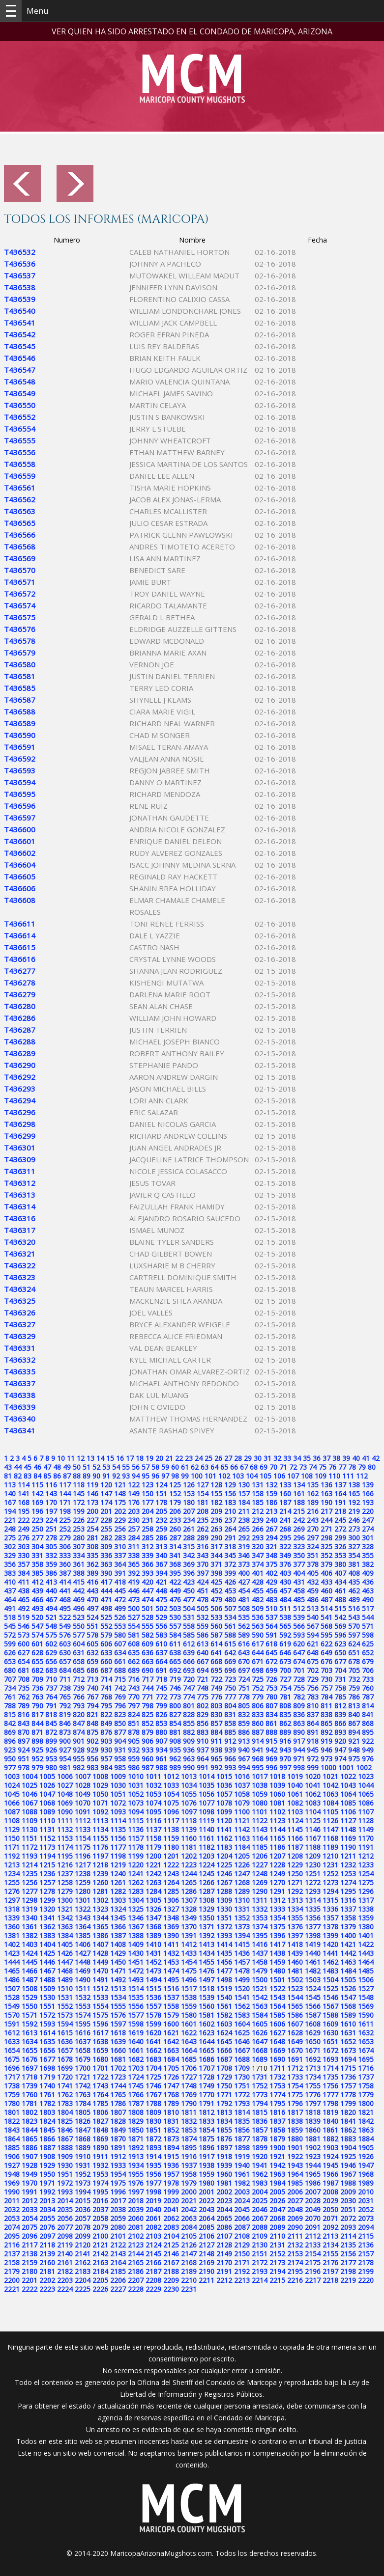 This screenshot has height=2576, width=384. Describe the element at coordinates (271, 1670) in the screenshot. I see `699` at that location.